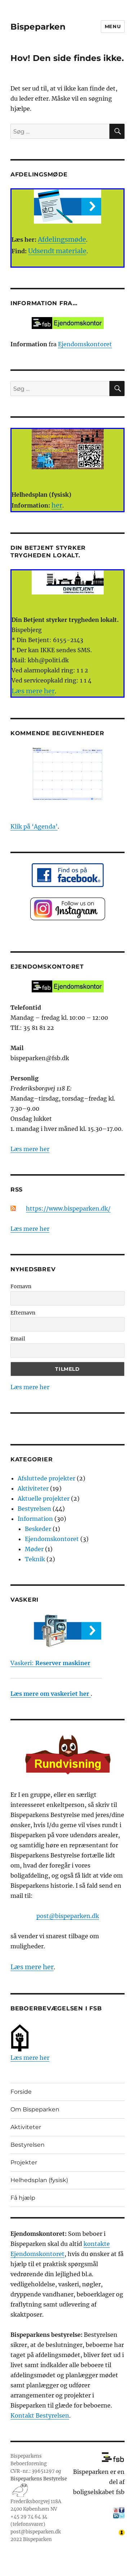  Describe the element at coordinates (50, 1693) in the screenshot. I see `Læs mere om vaskeriet her` at that location.